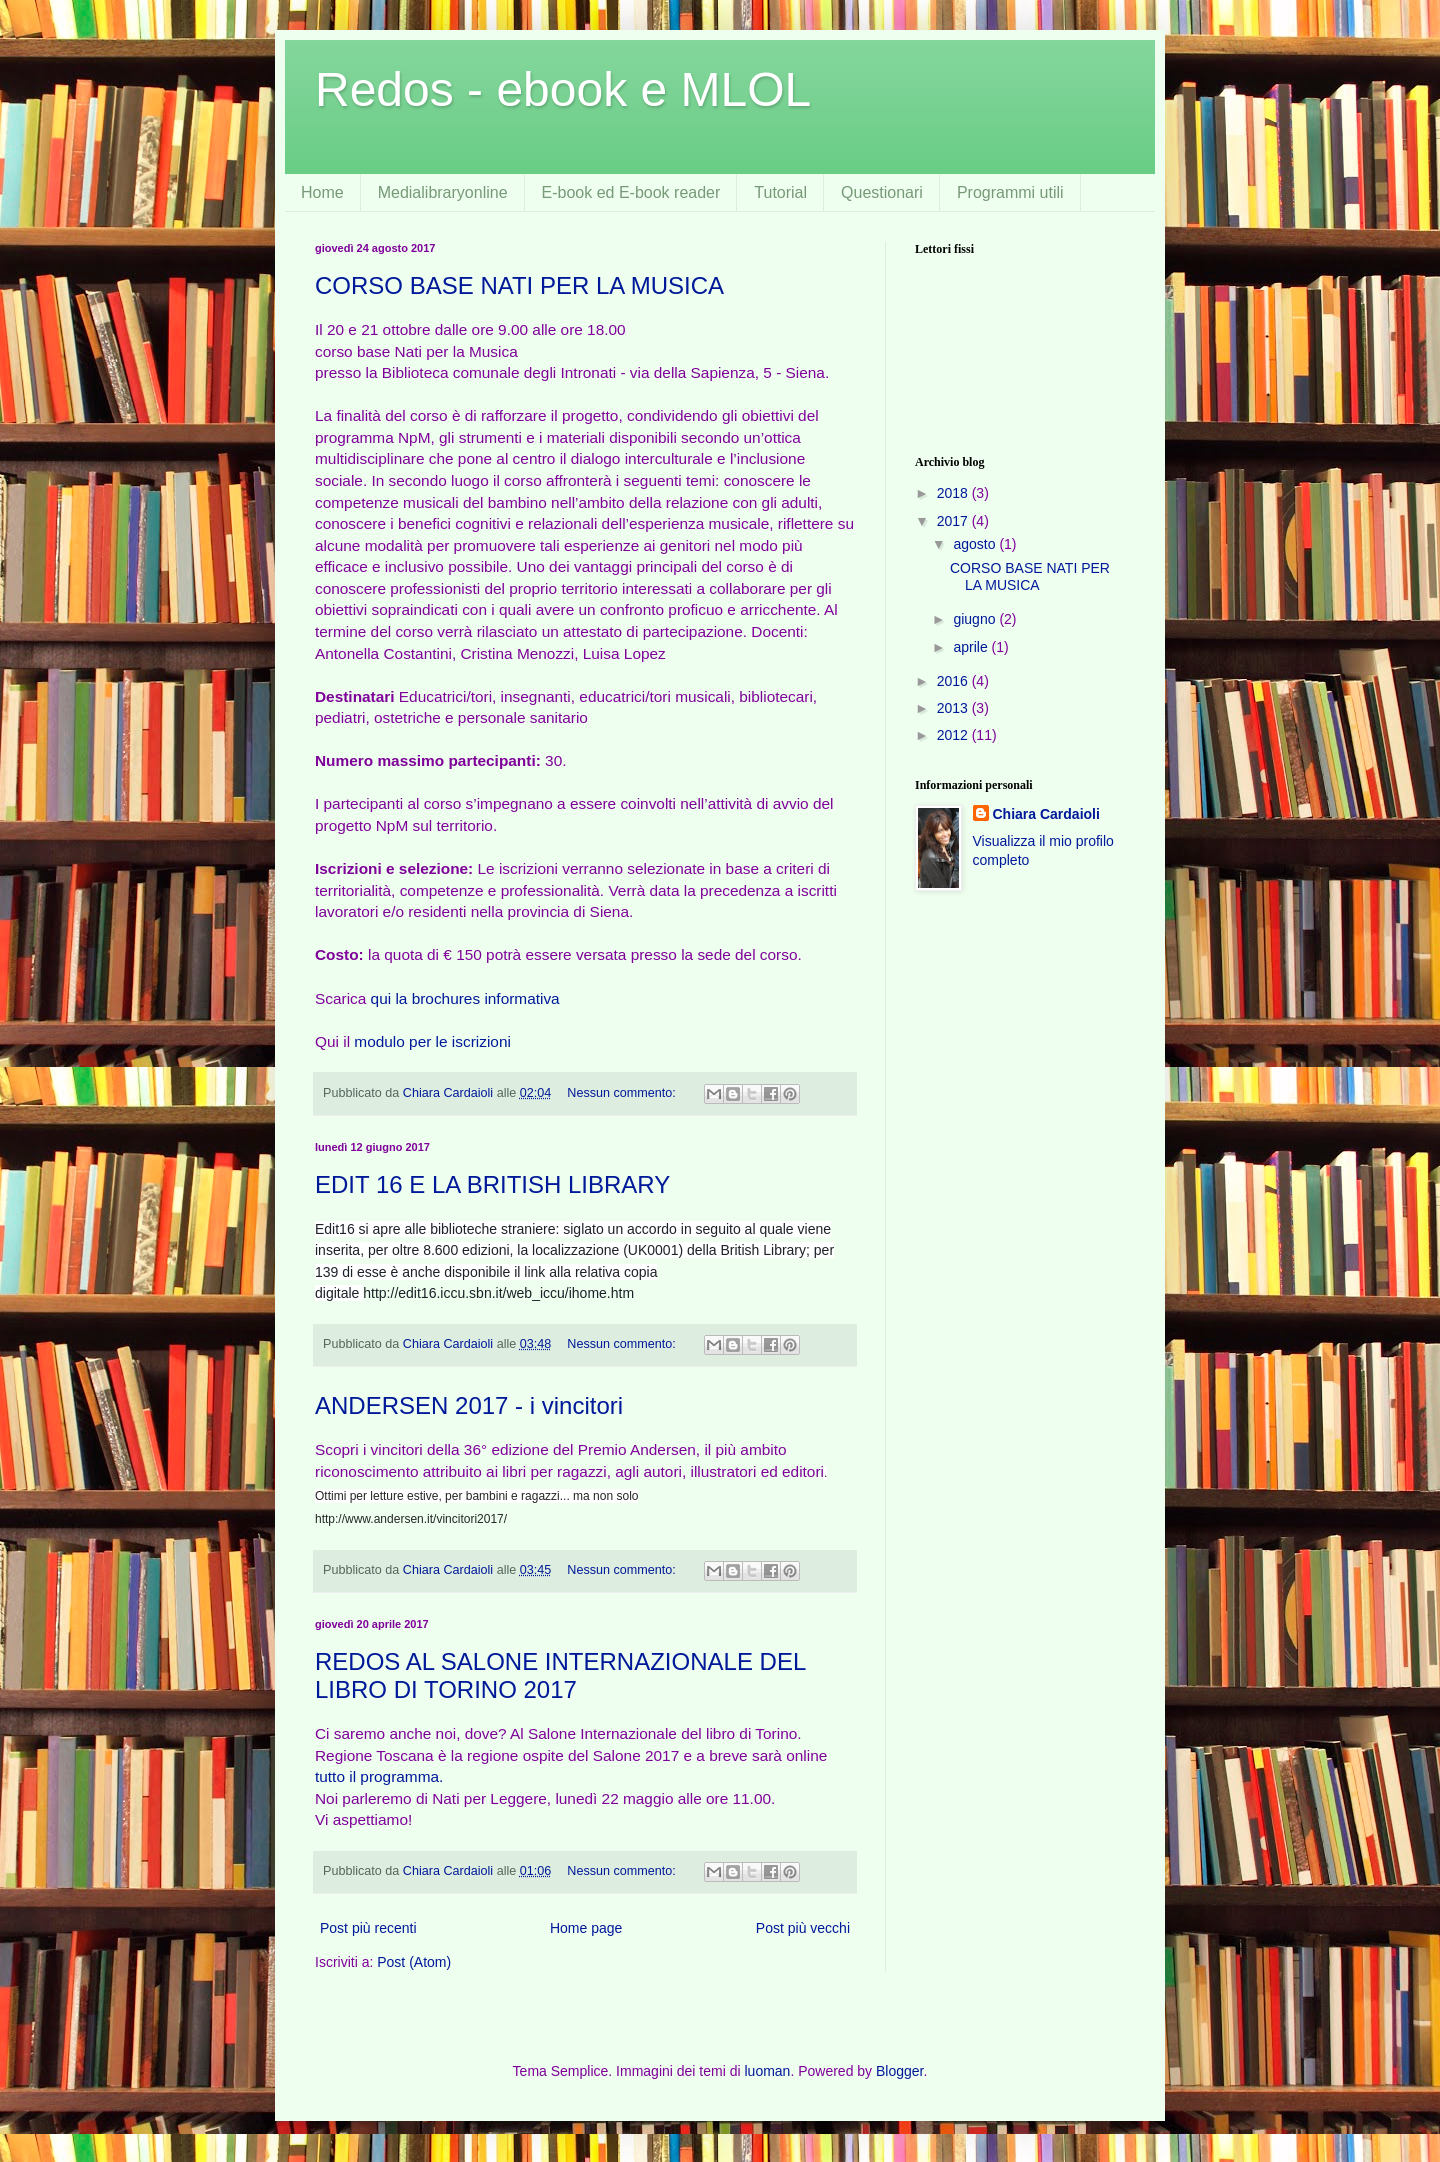 The height and width of the screenshot is (2162, 1440). I want to click on Blogger, so click(899, 2071).